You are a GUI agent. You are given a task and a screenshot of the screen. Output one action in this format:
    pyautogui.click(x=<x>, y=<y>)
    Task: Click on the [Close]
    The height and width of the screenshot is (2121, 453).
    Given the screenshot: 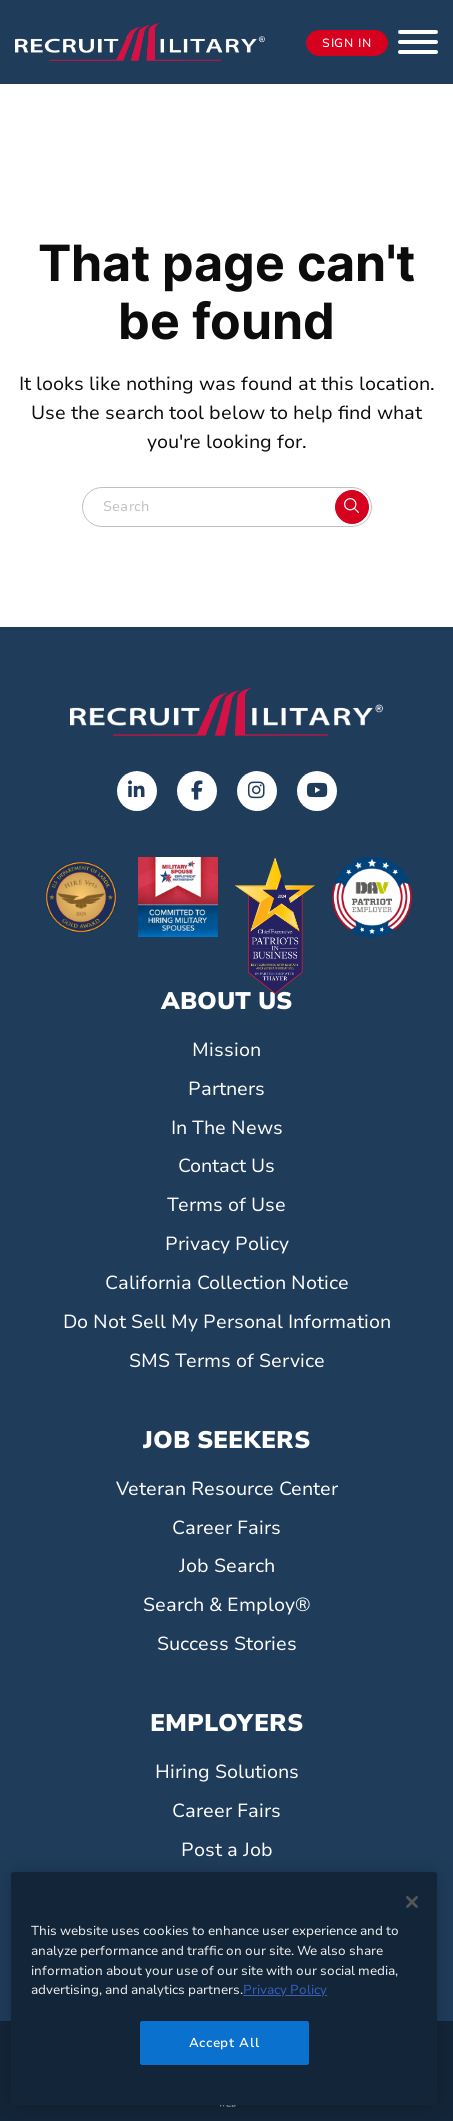 What is the action you would take?
    pyautogui.click(x=412, y=1902)
    